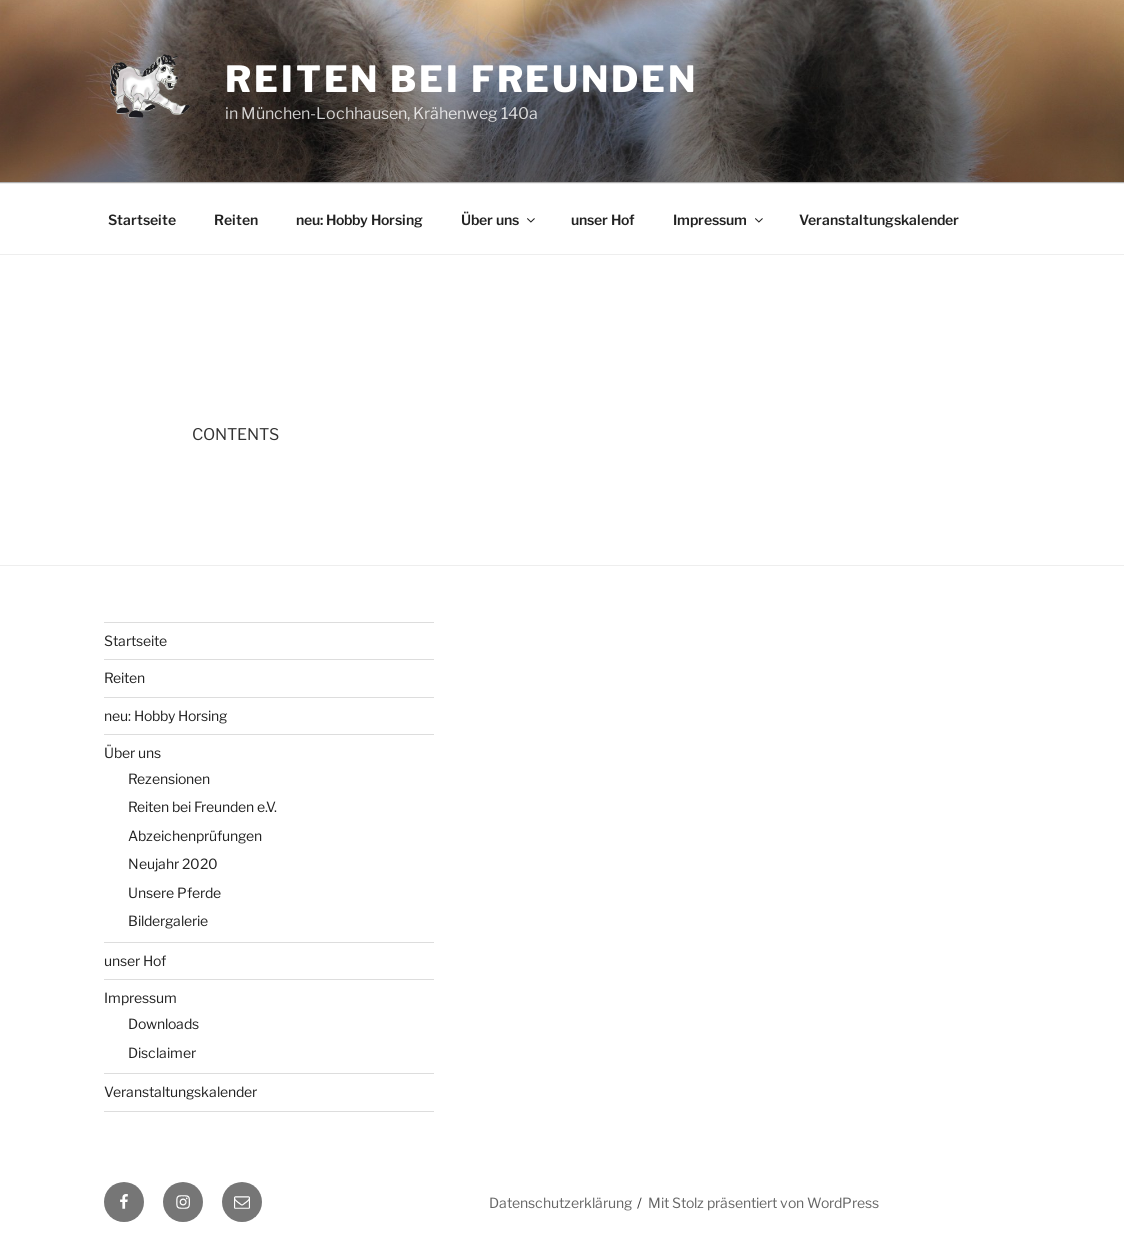 The image size is (1124, 1251). I want to click on Impressum, so click(719, 219).